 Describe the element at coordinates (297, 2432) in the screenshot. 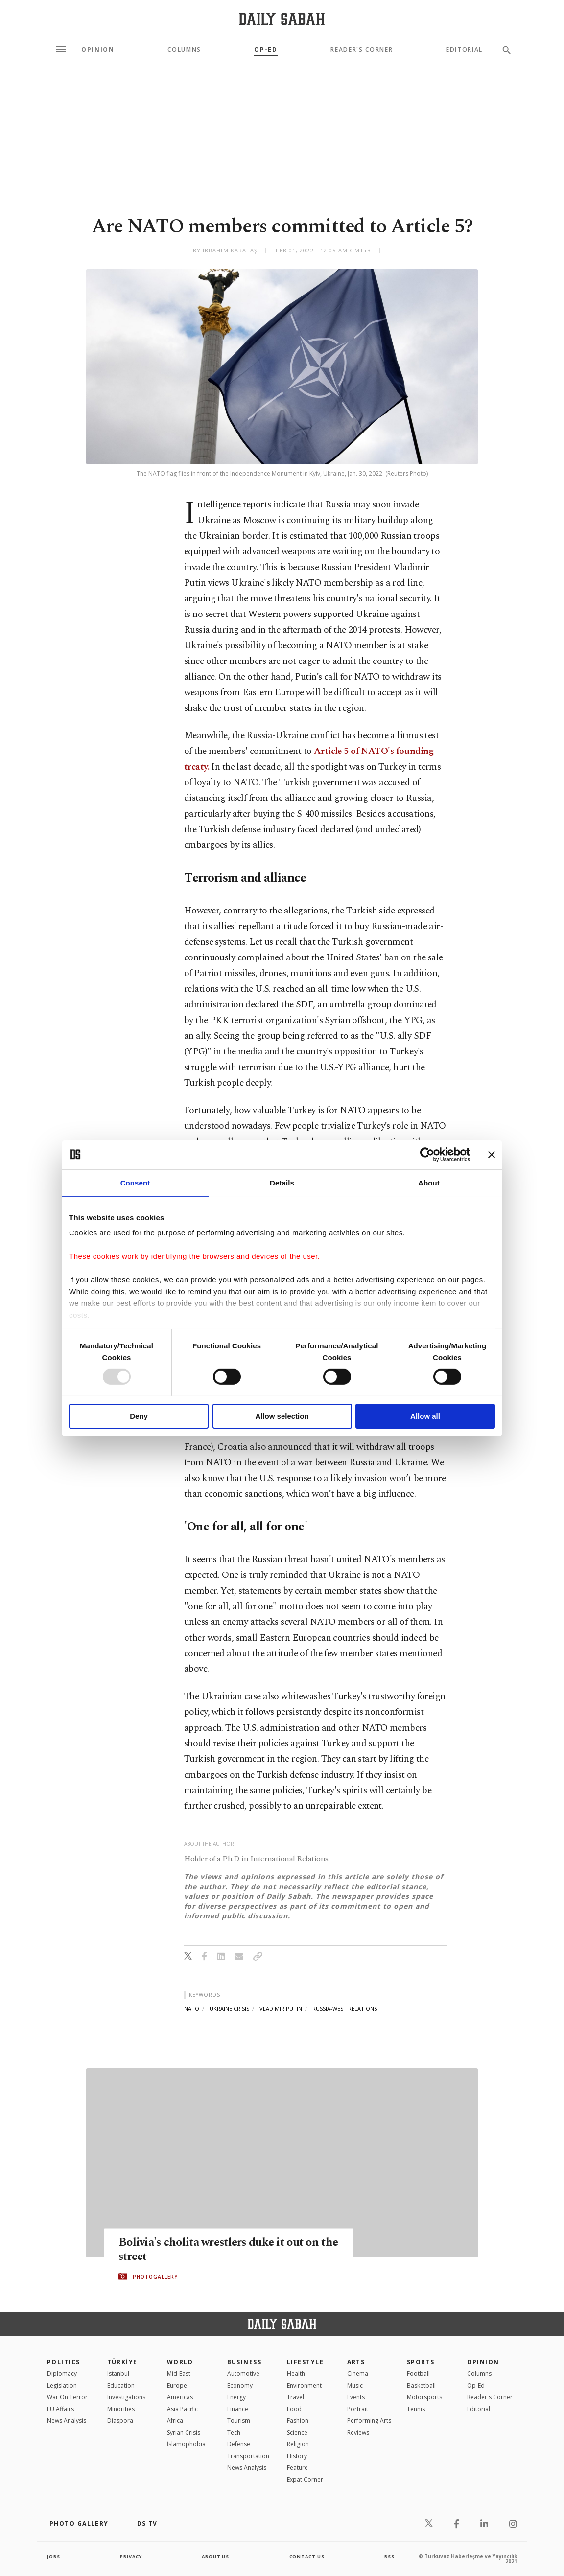

I see `Science` at that location.